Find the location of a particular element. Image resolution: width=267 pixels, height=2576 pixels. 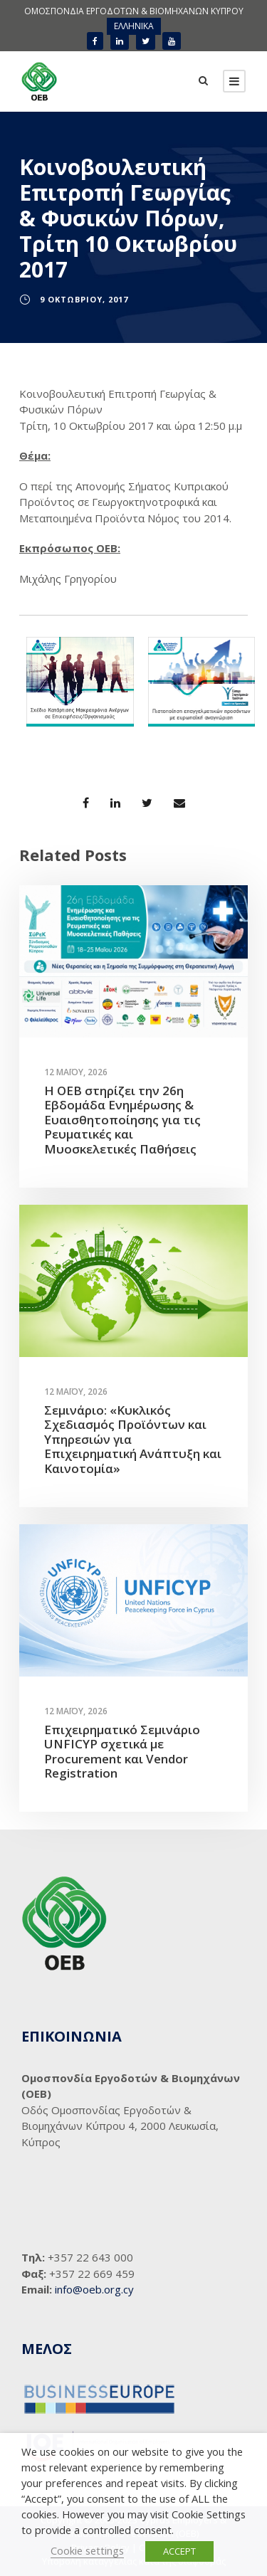

Η ΟΕΒ στηρίζει την 26η Εβδομάδα Ενημέρωσης & Ευαισθητοποίησης για τις Ρευματικές και Μυοσκελετικές Παθήσεις is located at coordinates (122, 1119).